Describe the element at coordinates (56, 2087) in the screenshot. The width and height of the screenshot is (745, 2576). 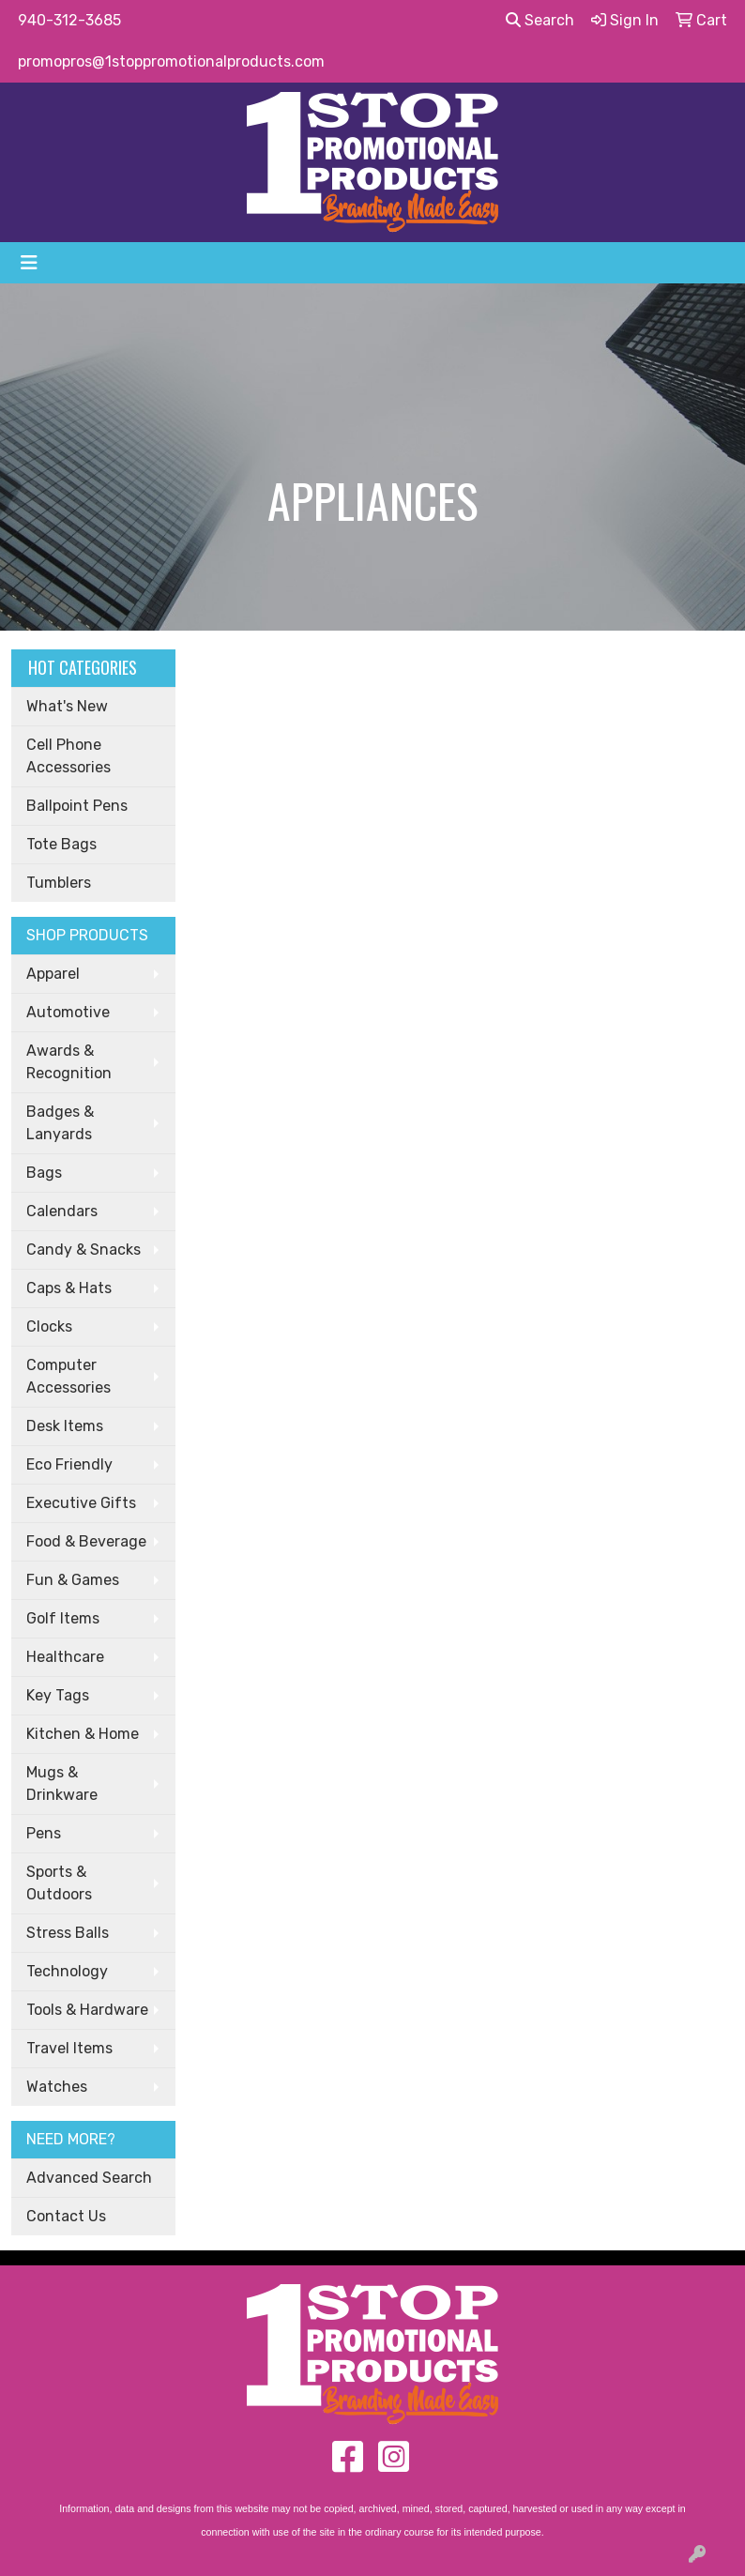
I see `Watches` at that location.